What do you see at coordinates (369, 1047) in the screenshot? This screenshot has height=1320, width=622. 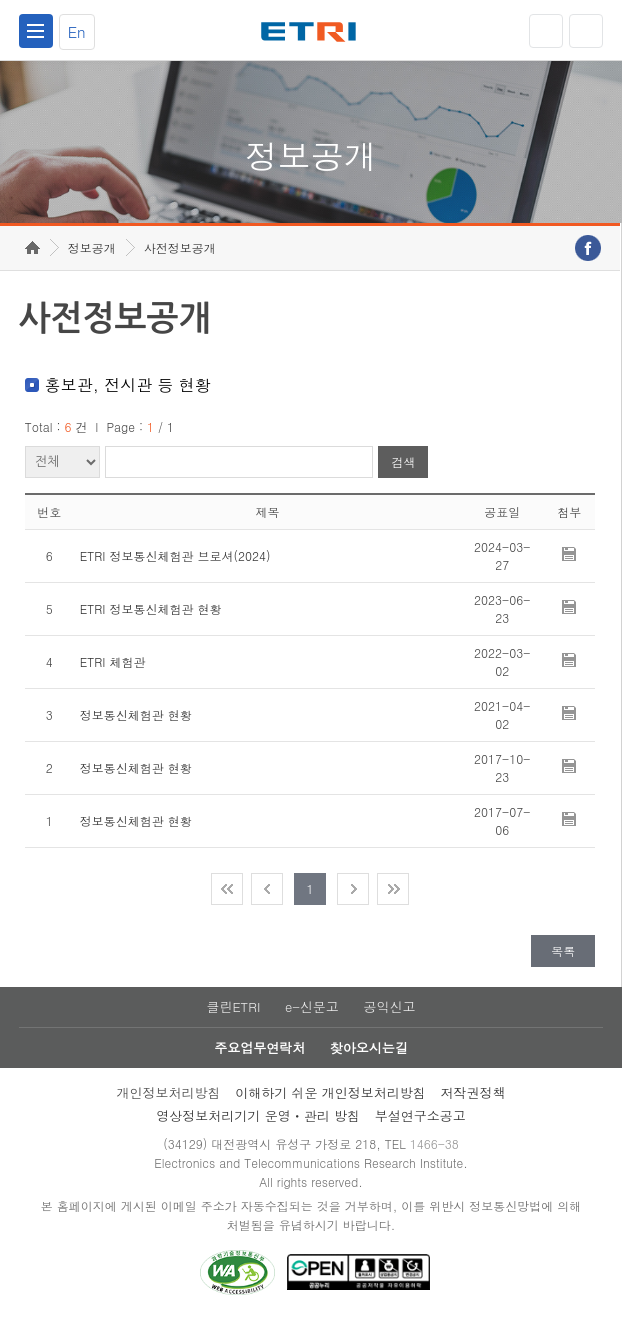 I see `찾아오시는길` at bounding box center [369, 1047].